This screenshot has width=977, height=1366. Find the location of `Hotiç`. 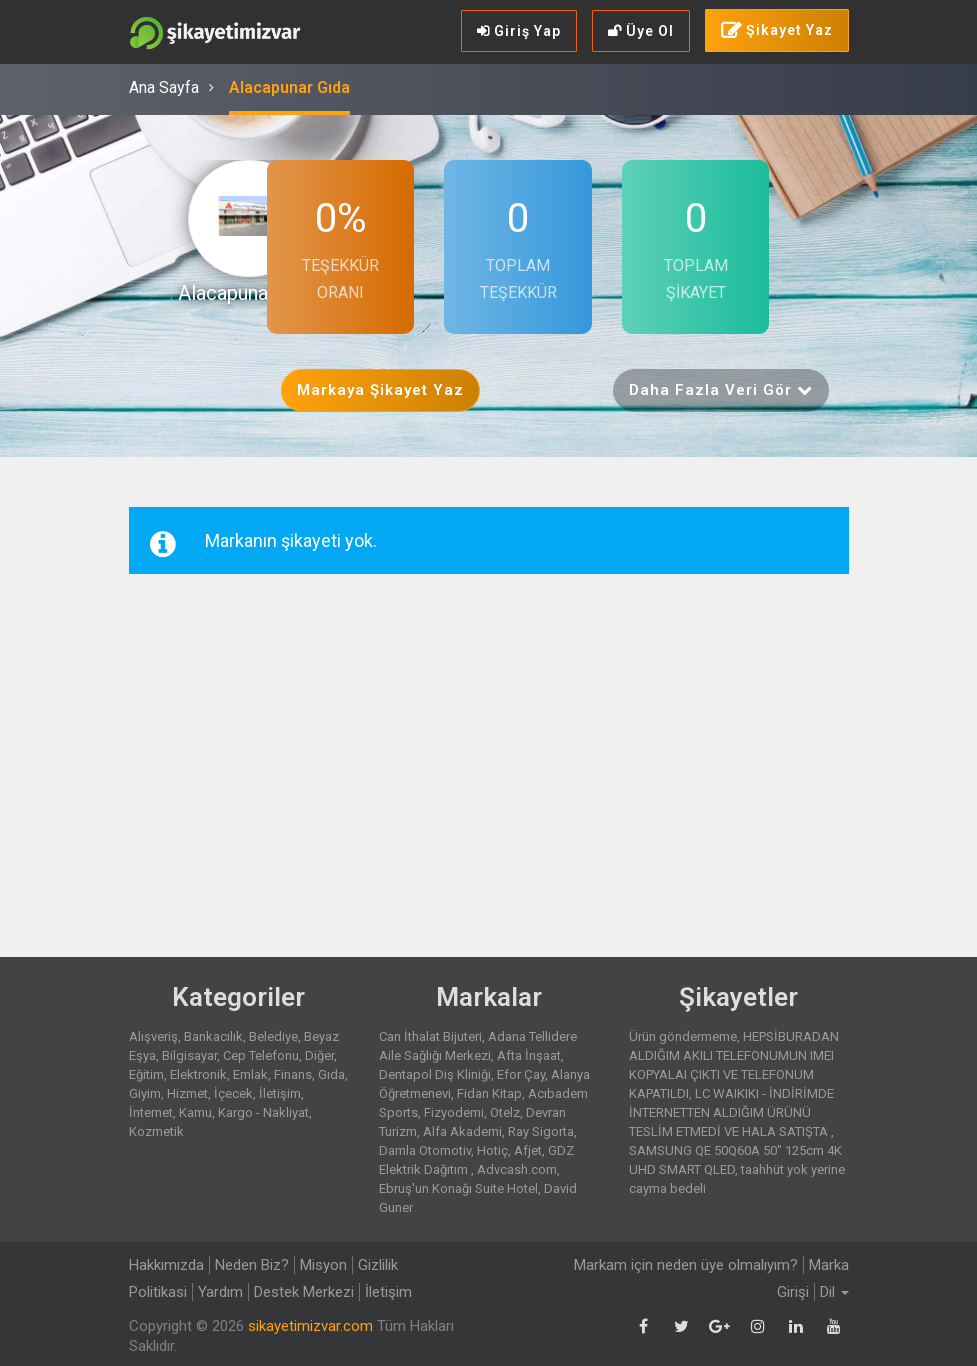

Hotiç is located at coordinates (492, 1150).